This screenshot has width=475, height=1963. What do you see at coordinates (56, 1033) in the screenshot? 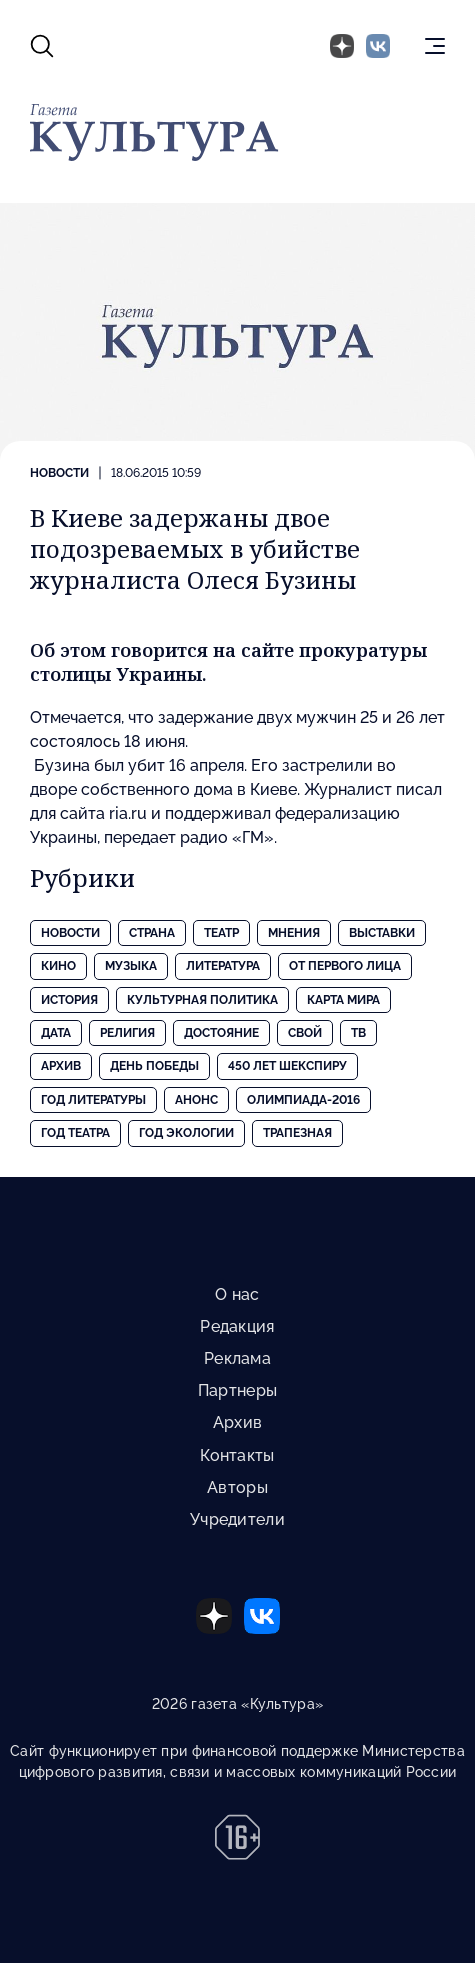
I see `Дата` at bounding box center [56, 1033].